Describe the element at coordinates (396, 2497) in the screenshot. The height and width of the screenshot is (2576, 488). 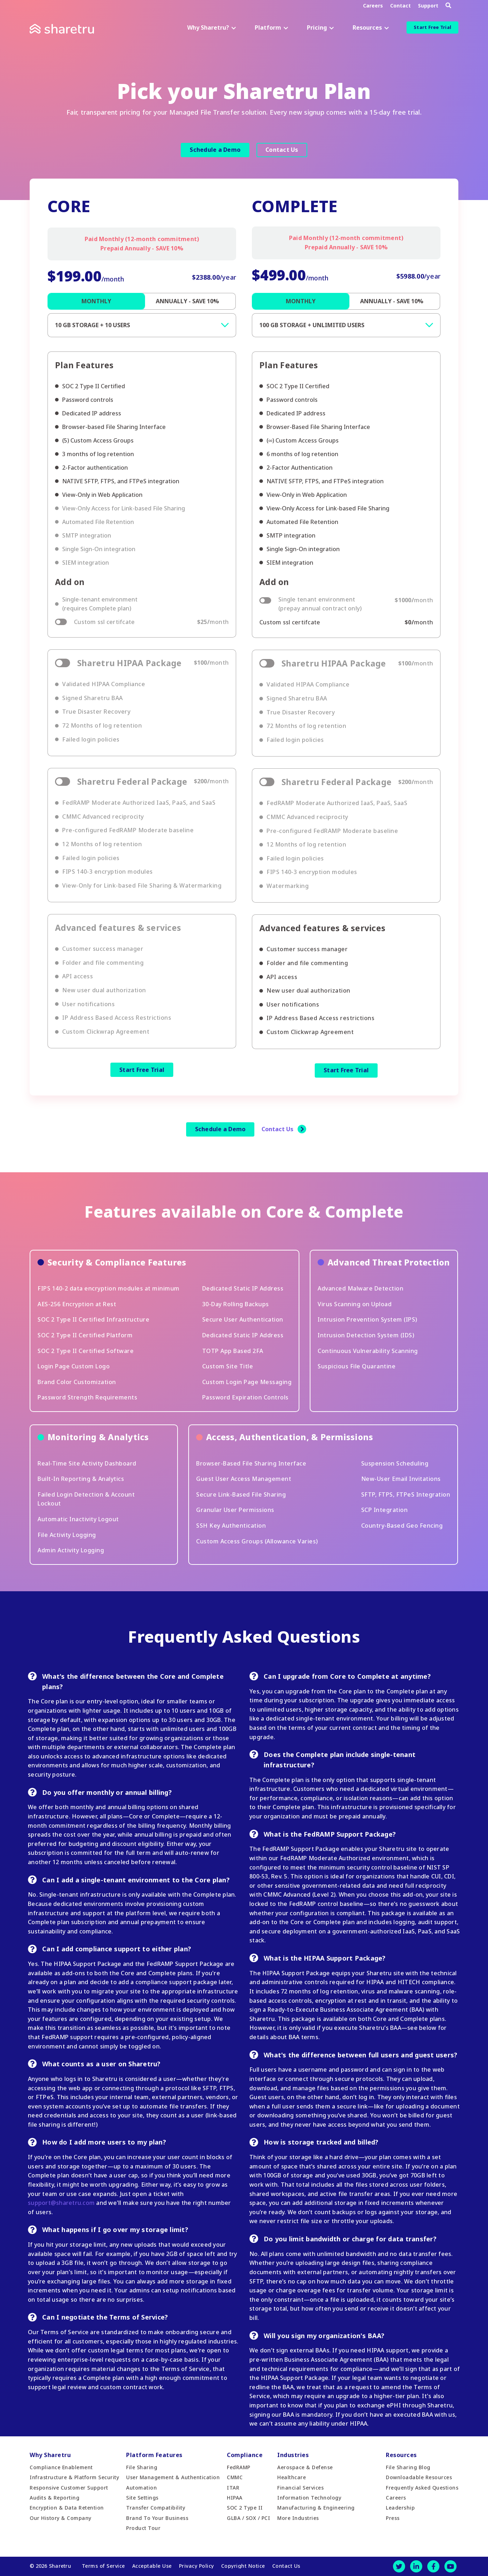
I see `Careers [menuitem]` at that location.